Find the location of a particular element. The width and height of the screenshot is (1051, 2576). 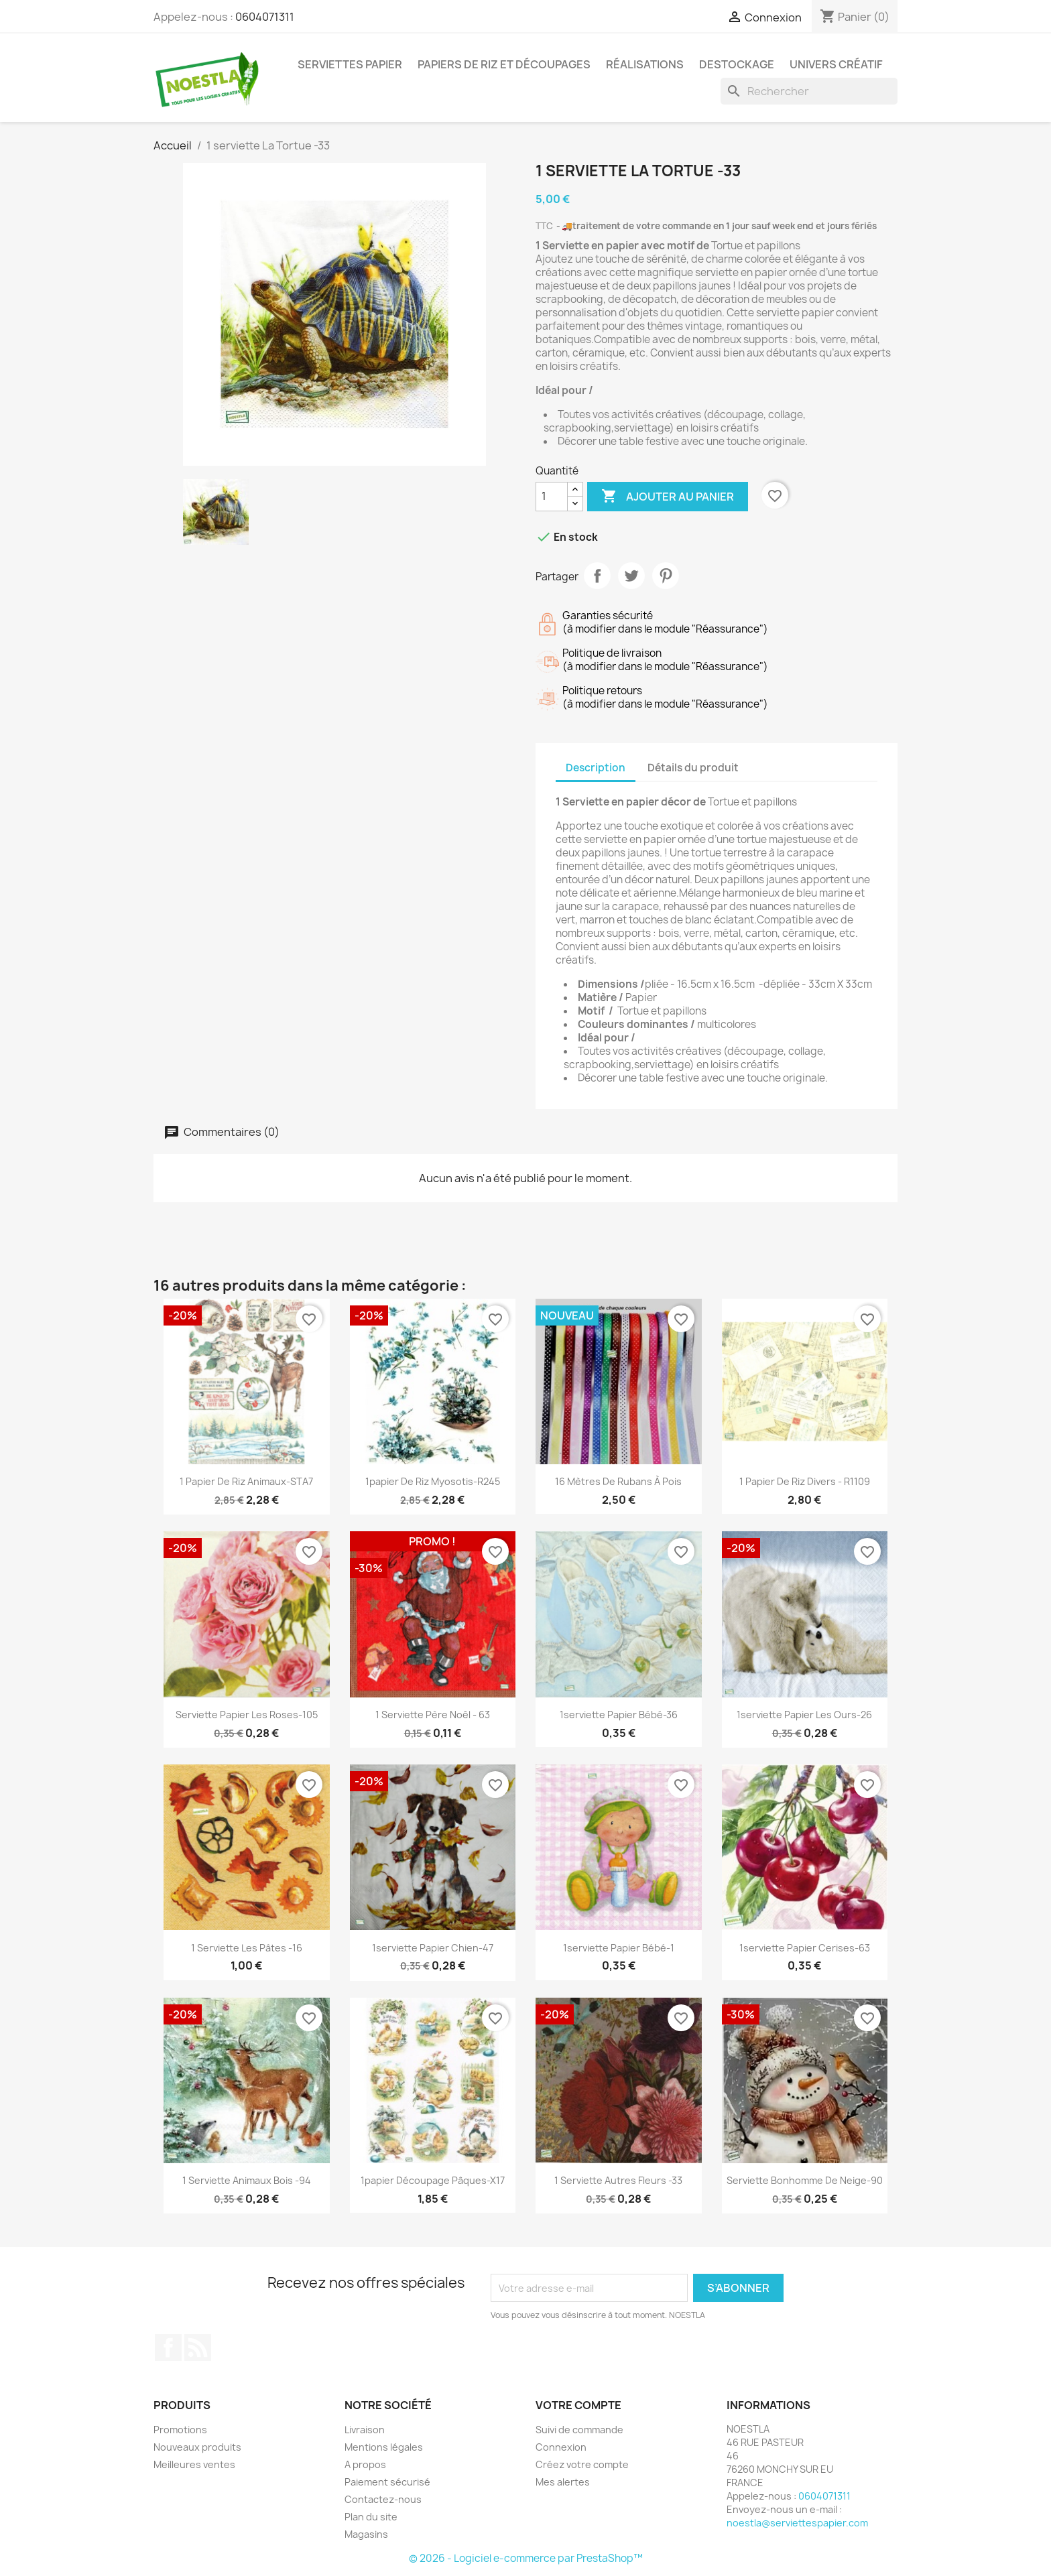

1 serviette Père Noêl - 63 is located at coordinates (432, 1714).